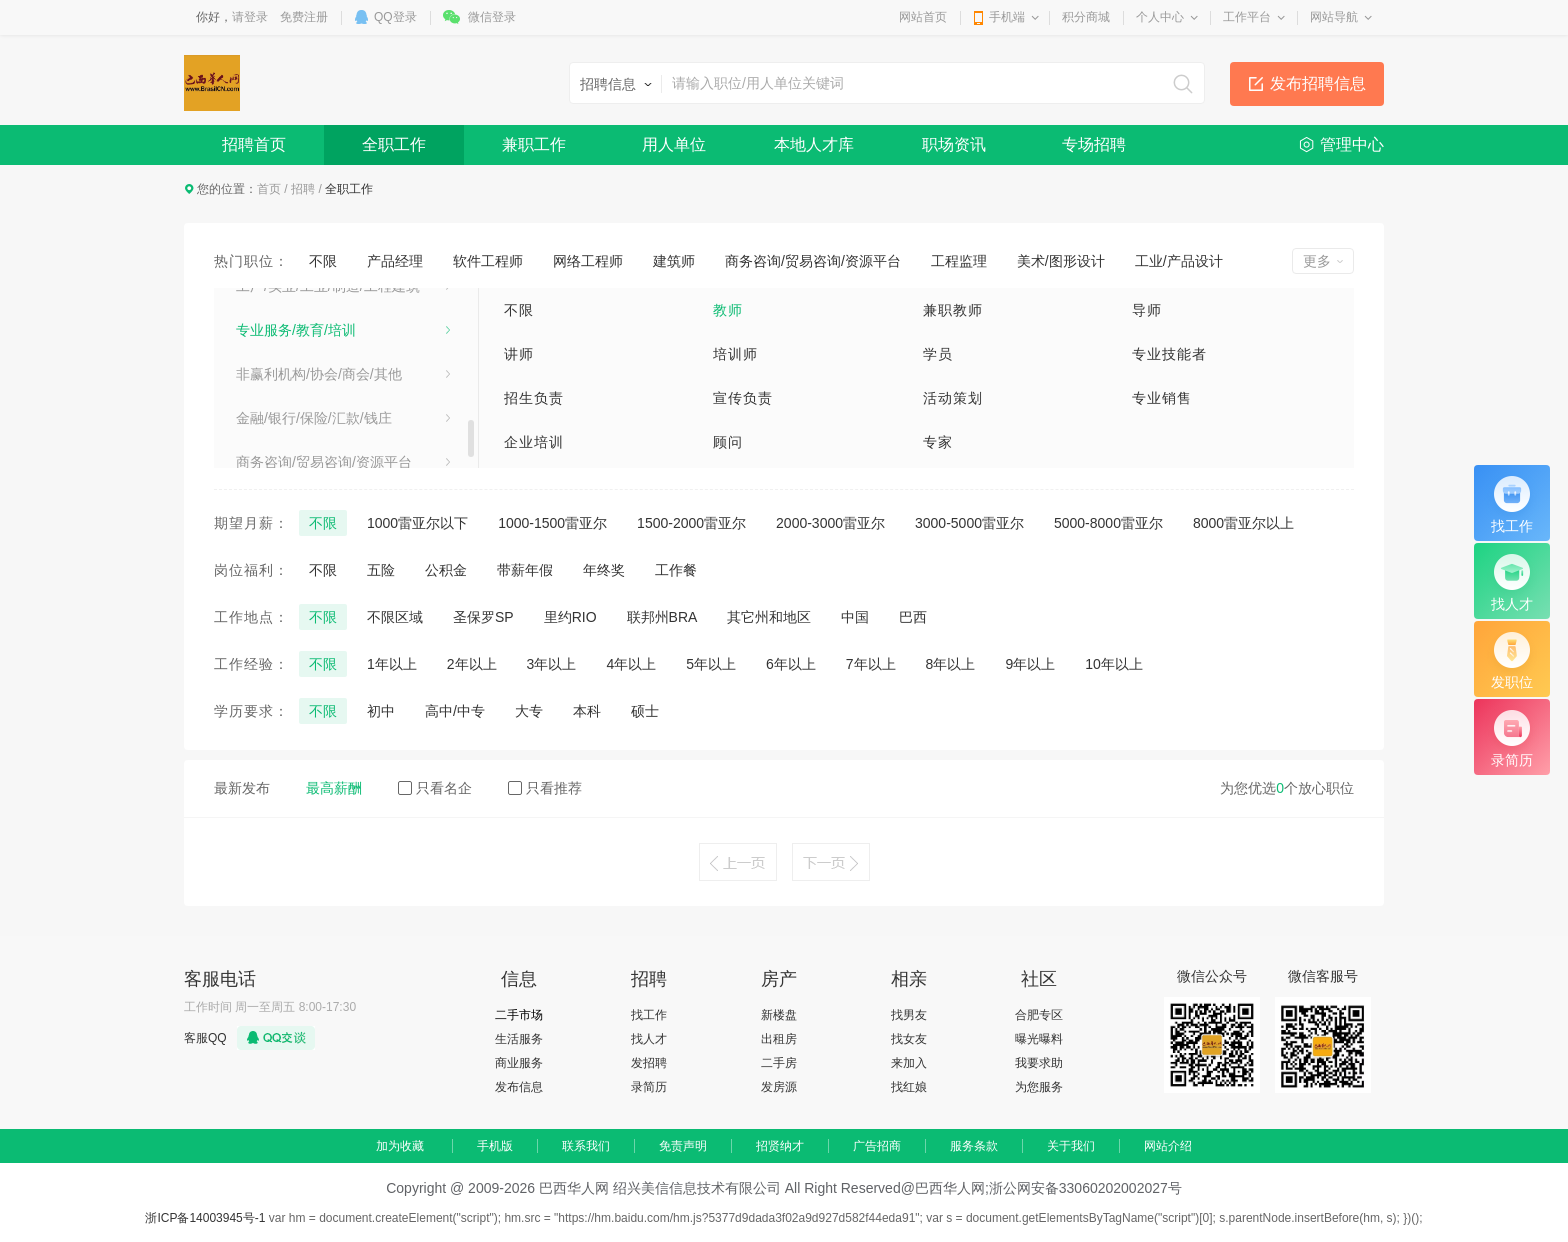 The image size is (1568, 1242). Describe the element at coordinates (1169, 354) in the screenshot. I see `专业技能者` at that location.